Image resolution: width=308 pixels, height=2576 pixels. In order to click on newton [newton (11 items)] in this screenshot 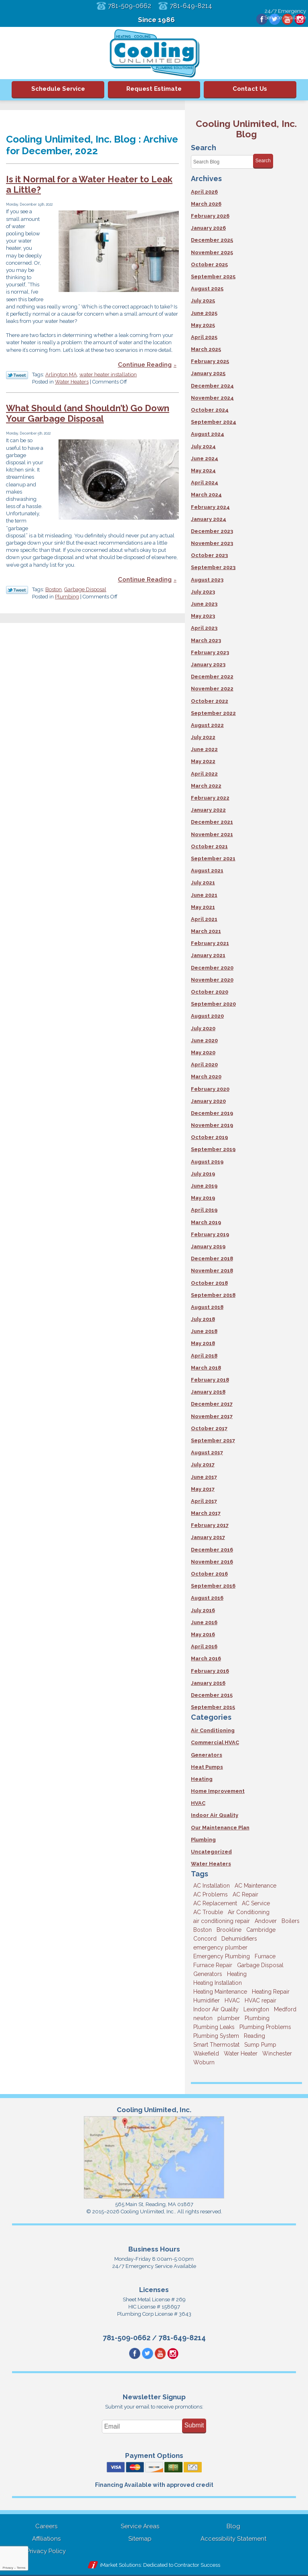, I will do `click(203, 2018)`.